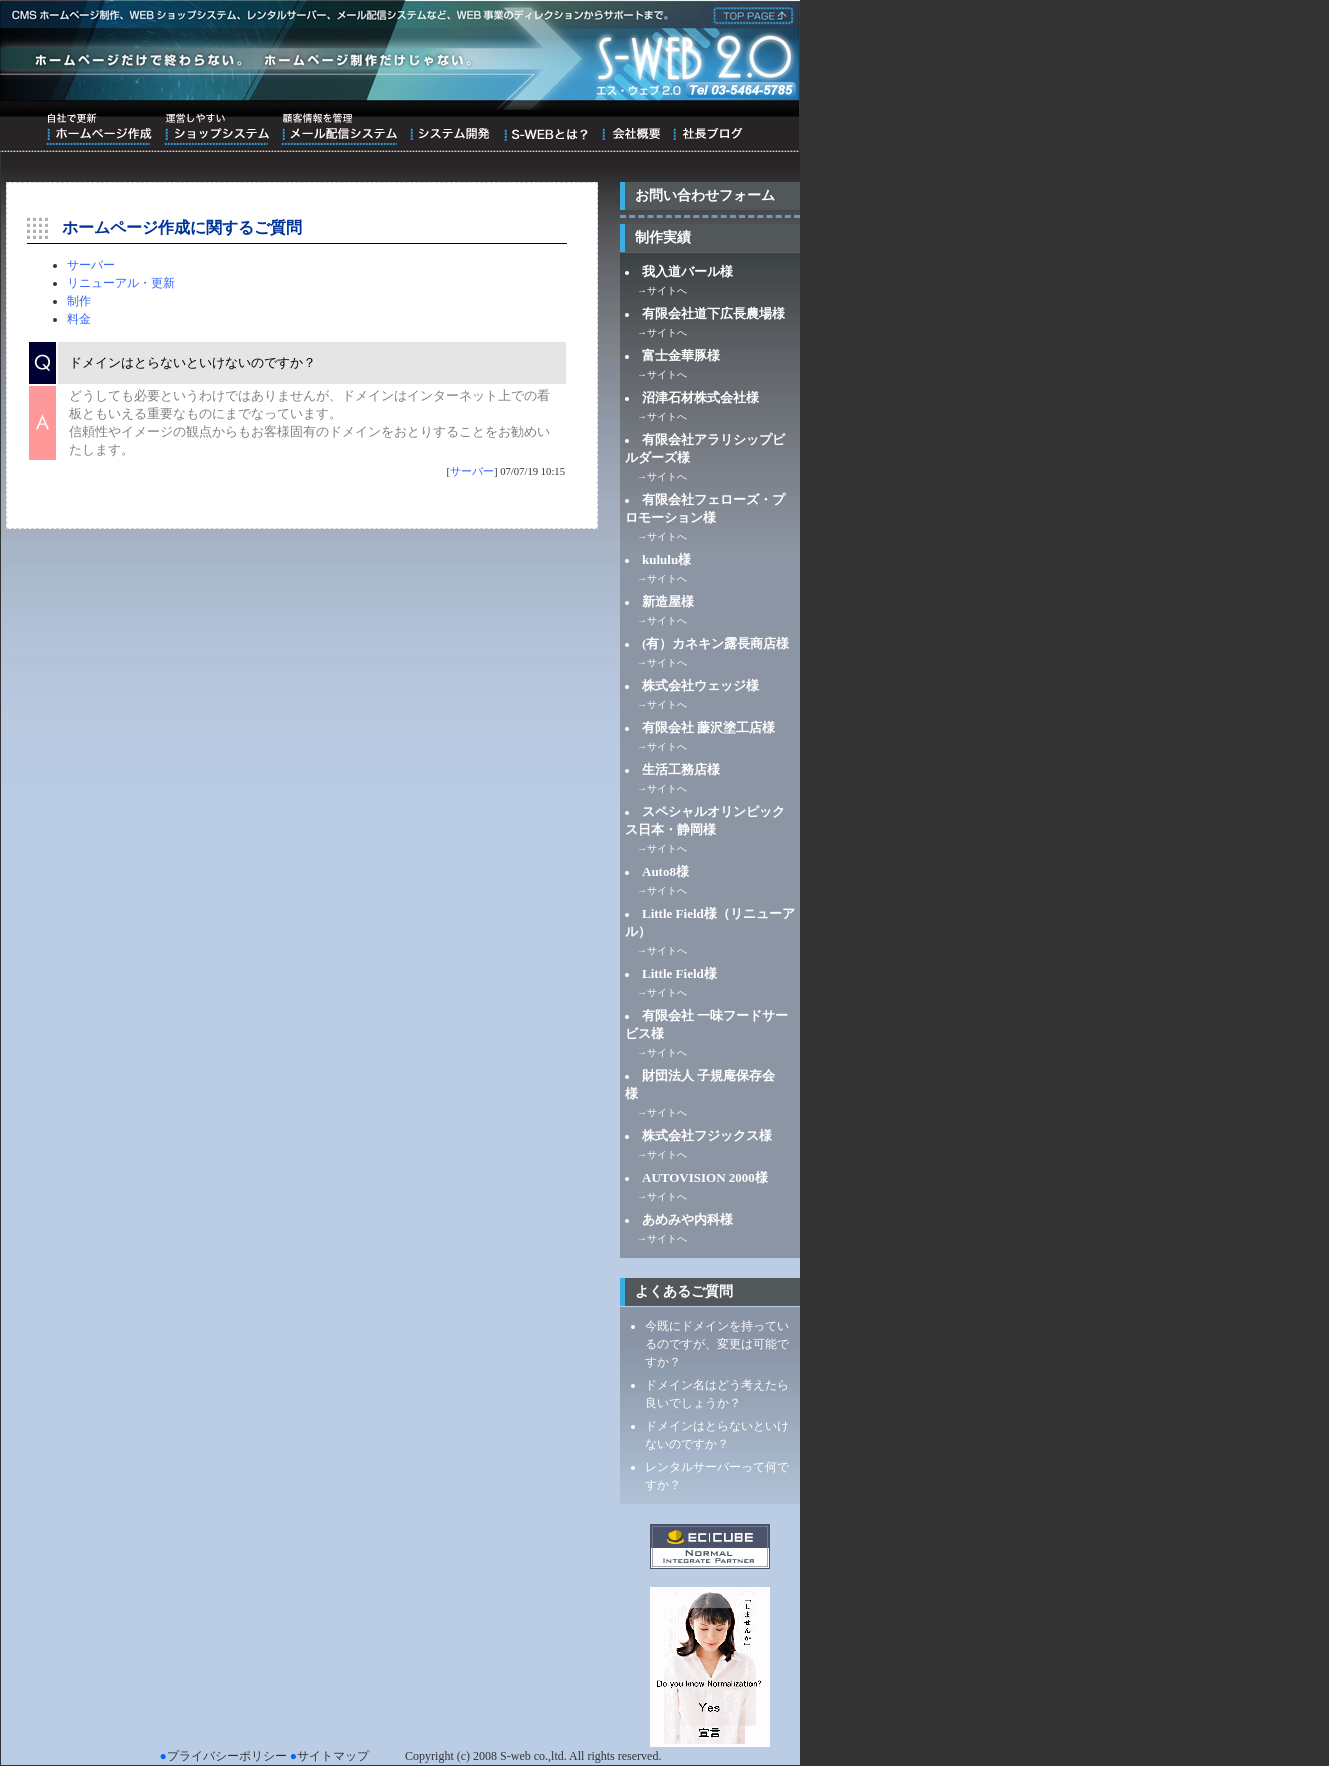 The height and width of the screenshot is (1766, 1329). I want to click on ブログ, so click(707, 129).